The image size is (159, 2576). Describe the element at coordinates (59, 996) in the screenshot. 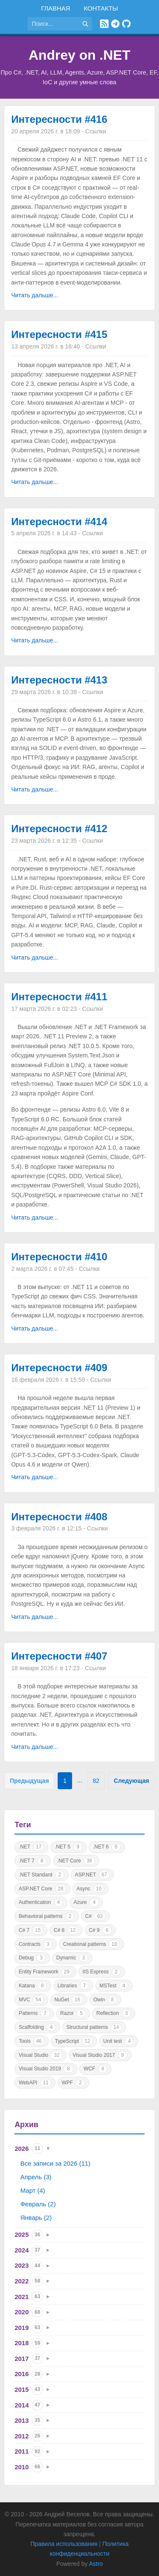

I see `Интересности #411` at that location.